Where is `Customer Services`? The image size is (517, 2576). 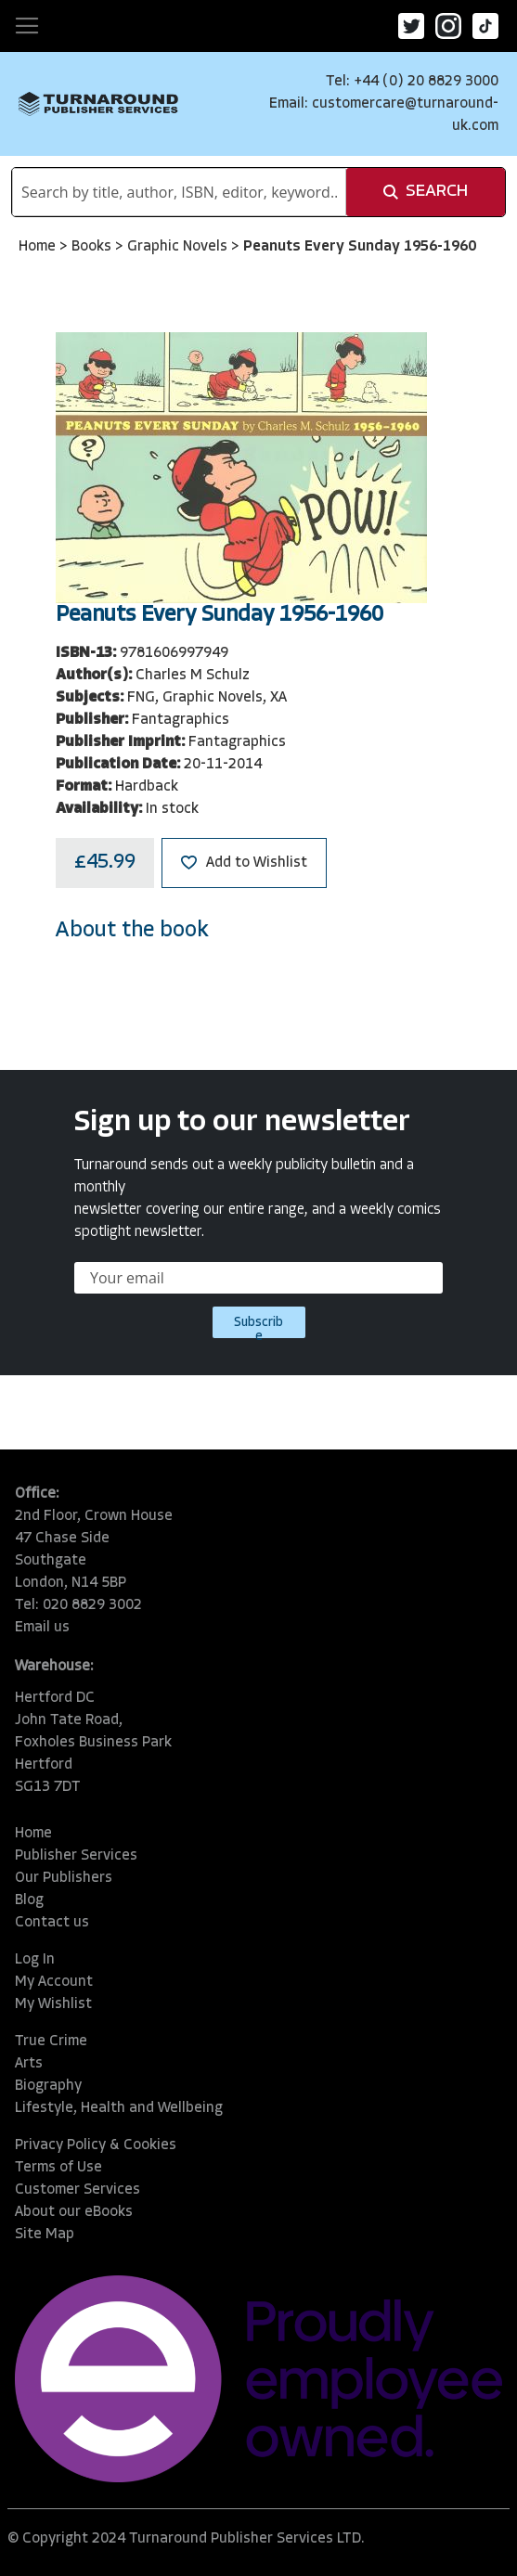 Customer Services is located at coordinates (77, 2190).